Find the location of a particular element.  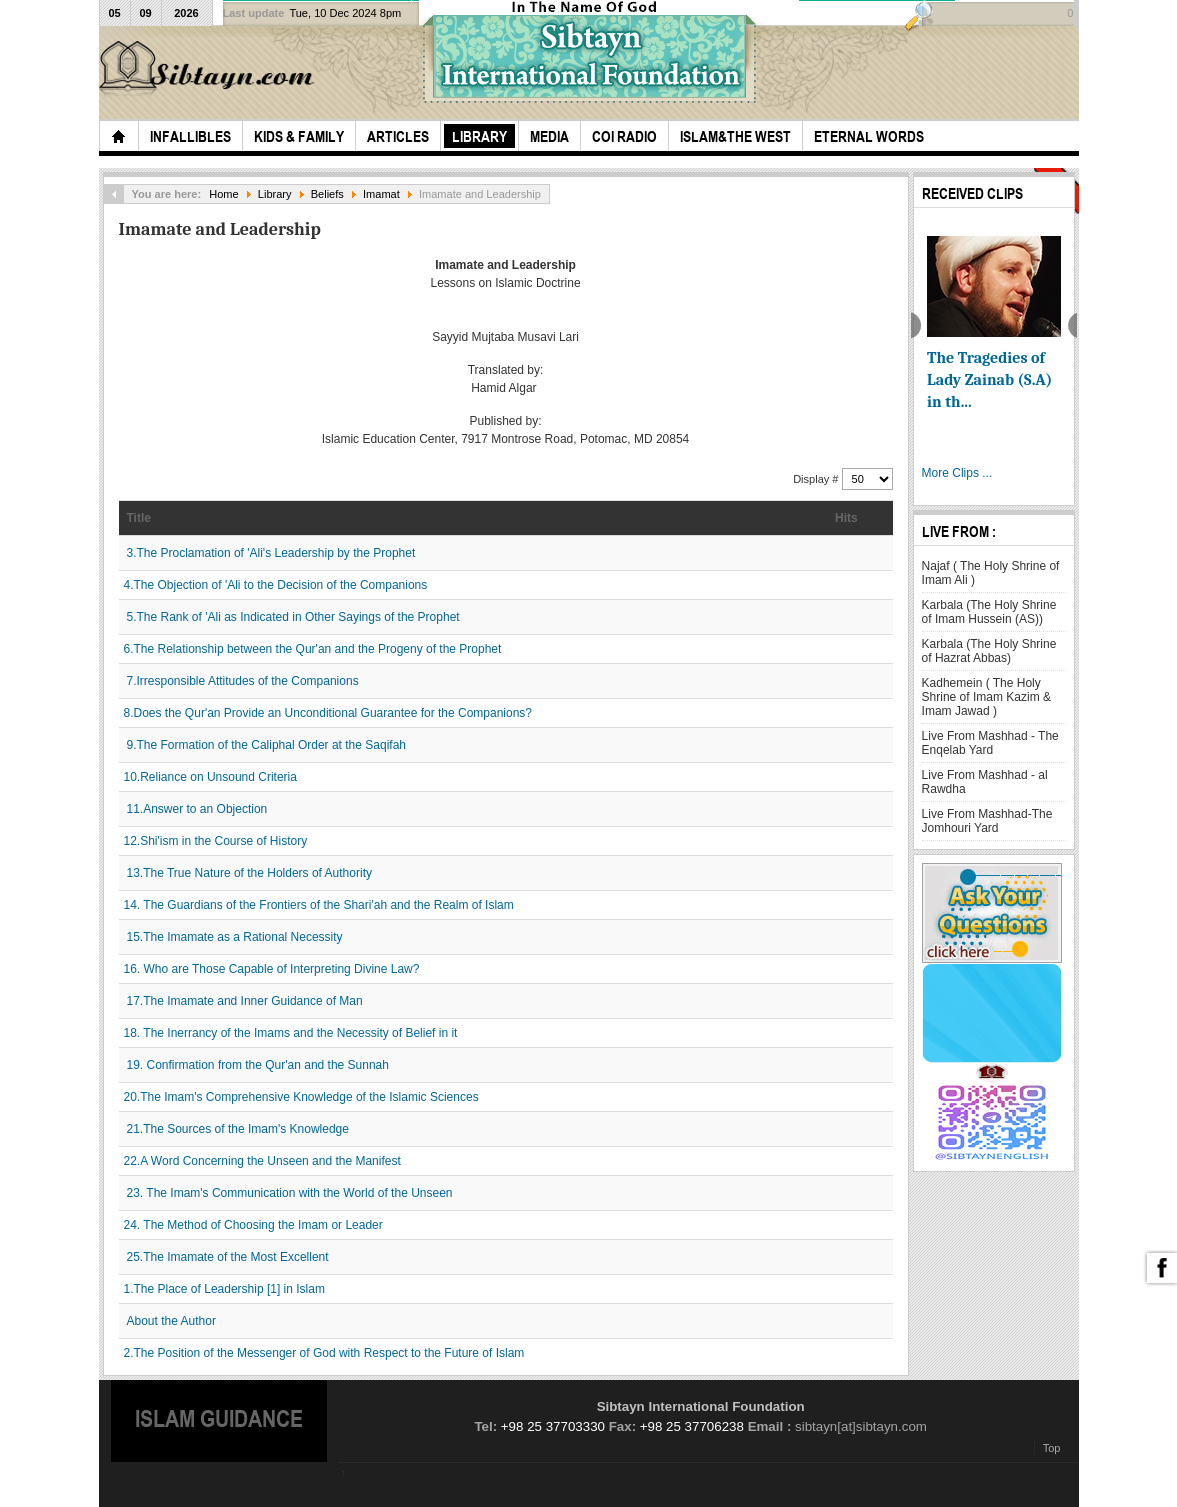

Live From Mashhad - The Enqelab Yard is located at coordinates (990, 743).